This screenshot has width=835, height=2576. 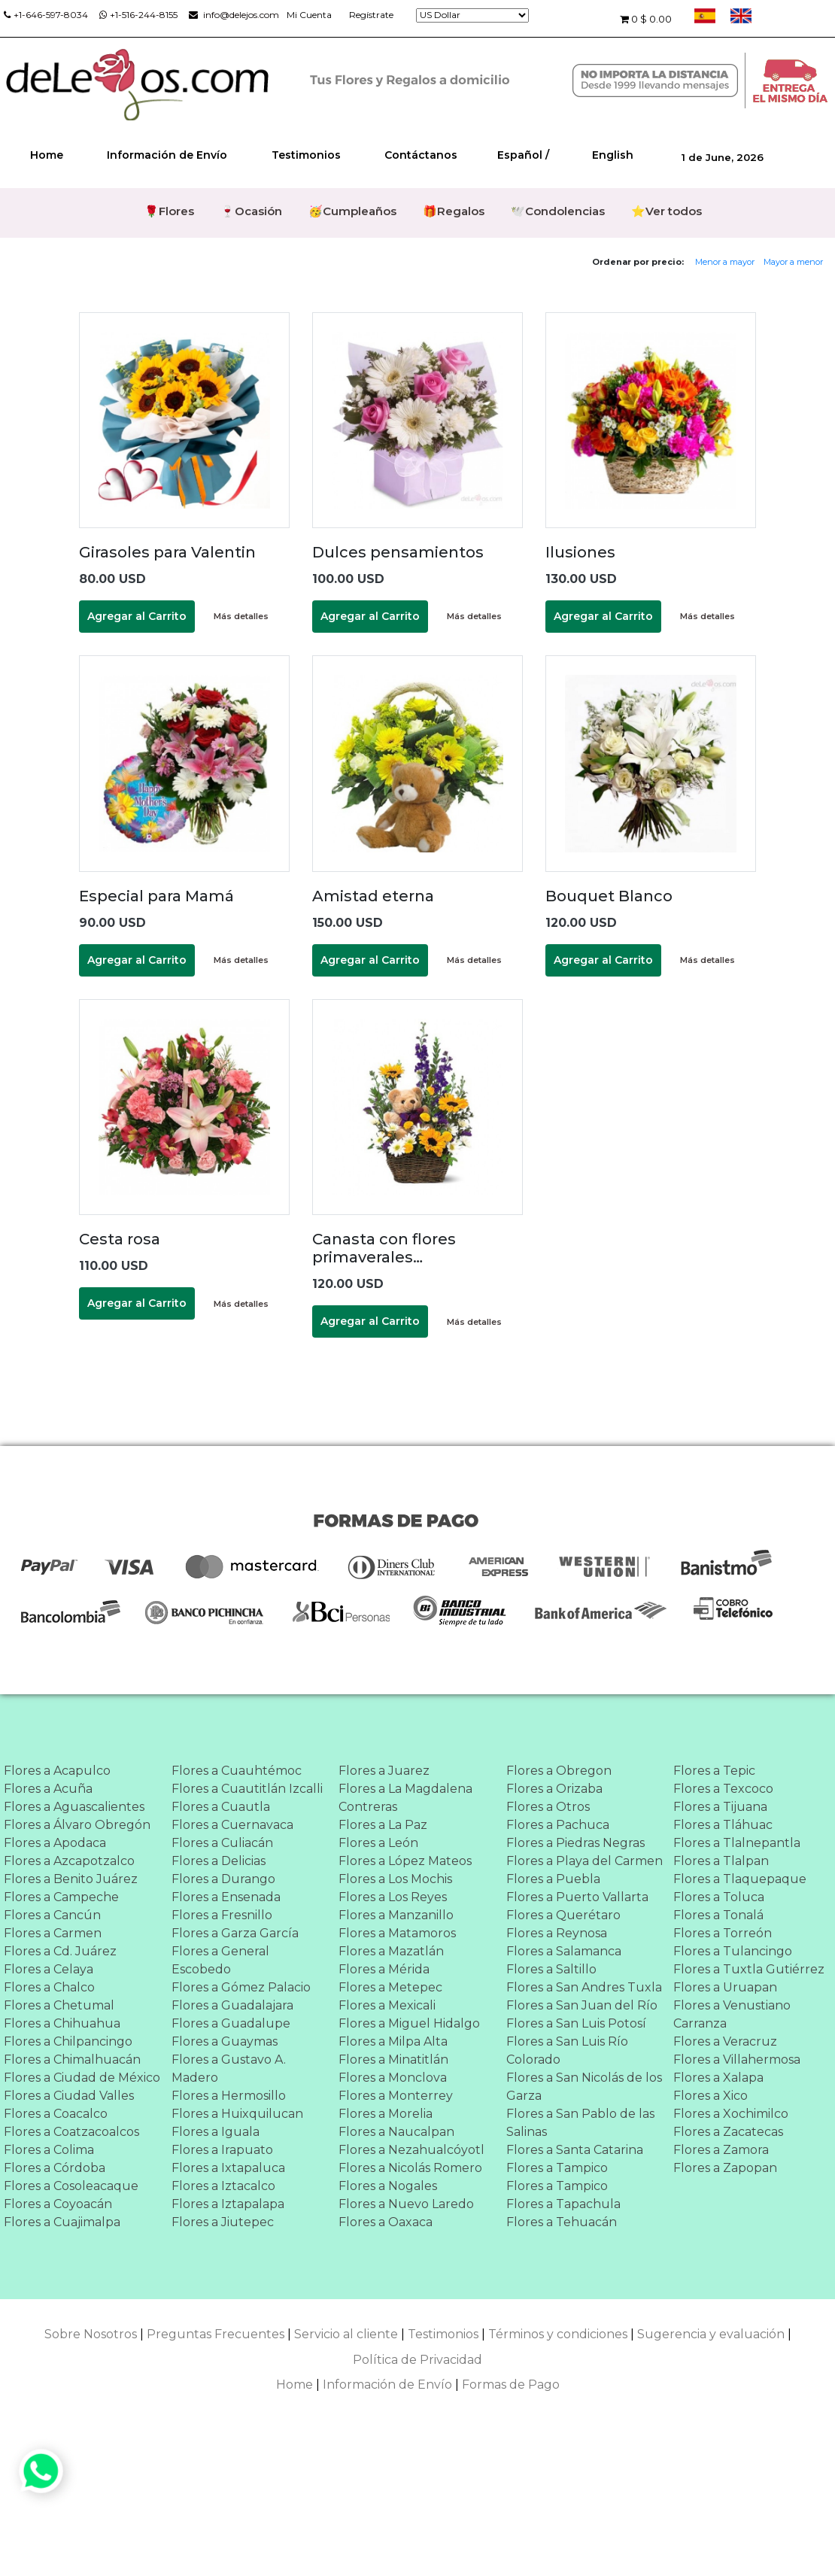 I want to click on Flores a Irapuato, so click(x=222, y=2150).